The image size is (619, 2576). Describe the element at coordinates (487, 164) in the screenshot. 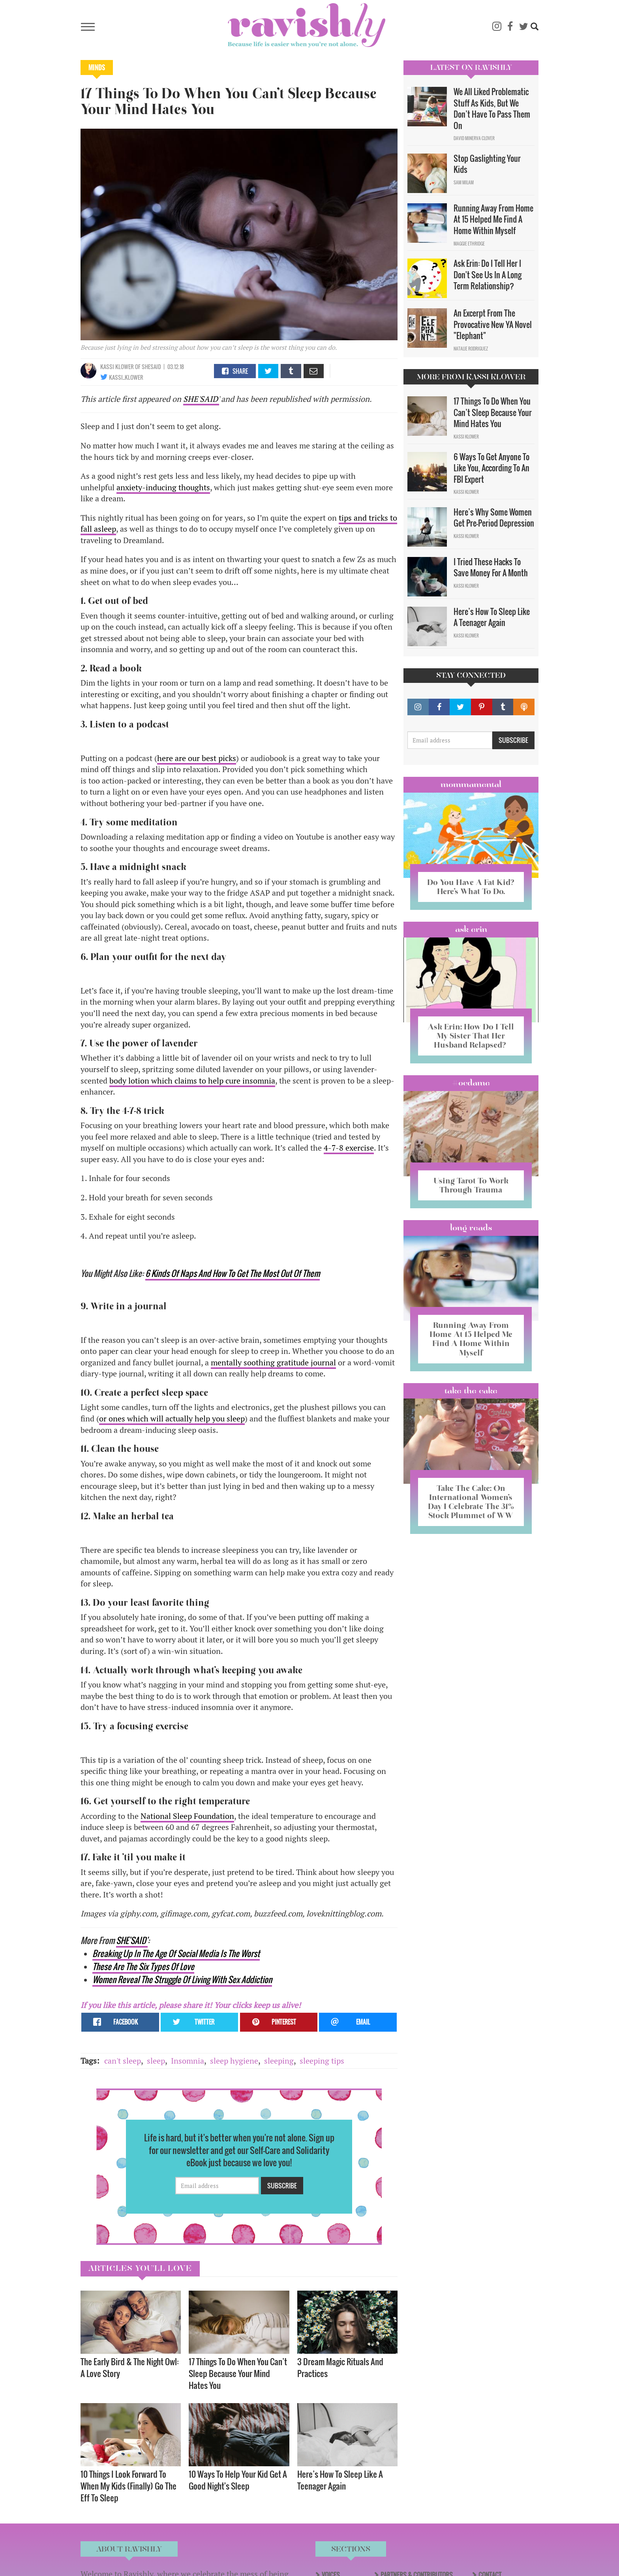

I see `Stop Gaslighting Your Kids` at that location.